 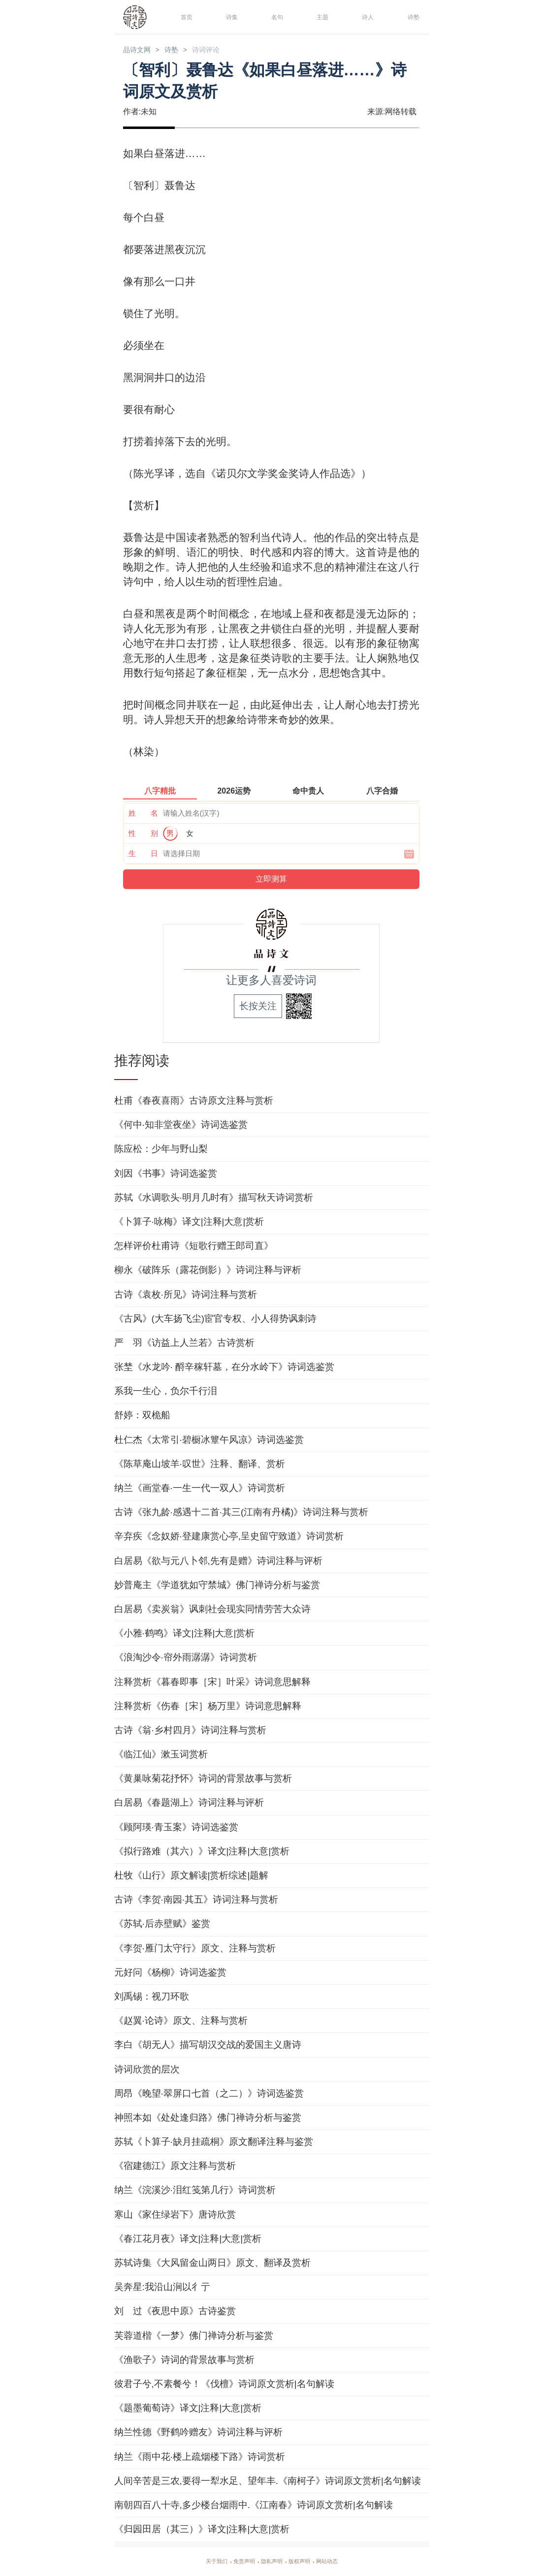 What do you see at coordinates (411, 16) in the screenshot?
I see `诗塾` at bounding box center [411, 16].